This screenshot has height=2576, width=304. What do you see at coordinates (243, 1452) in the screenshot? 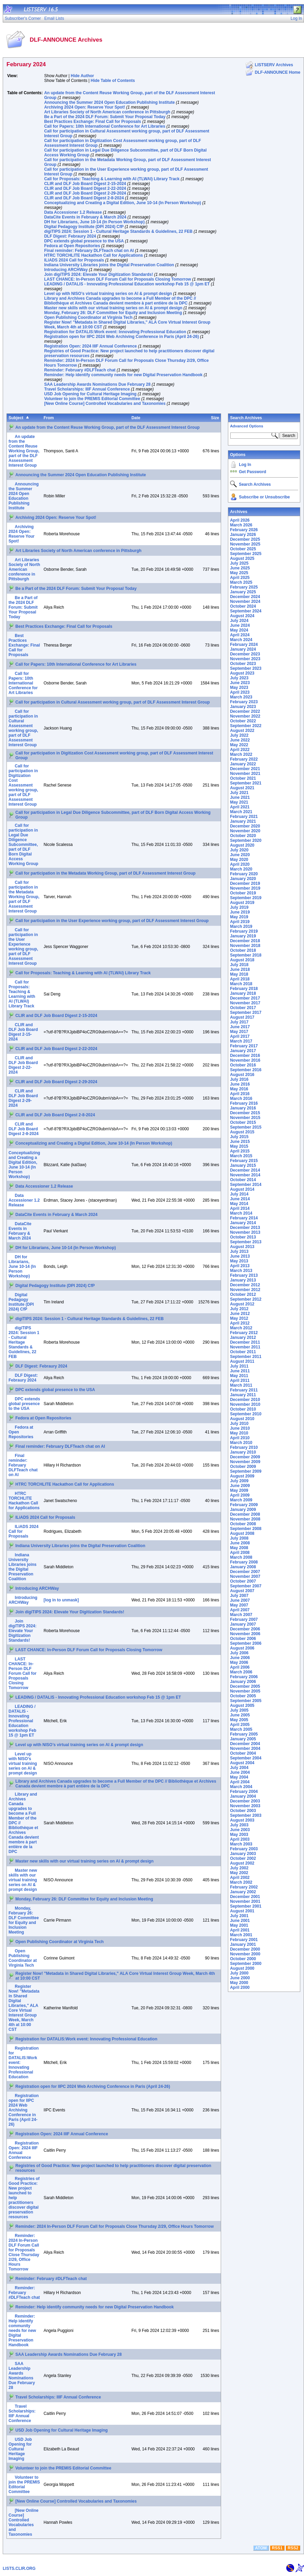
I see `January 2010` at bounding box center [243, 1452].